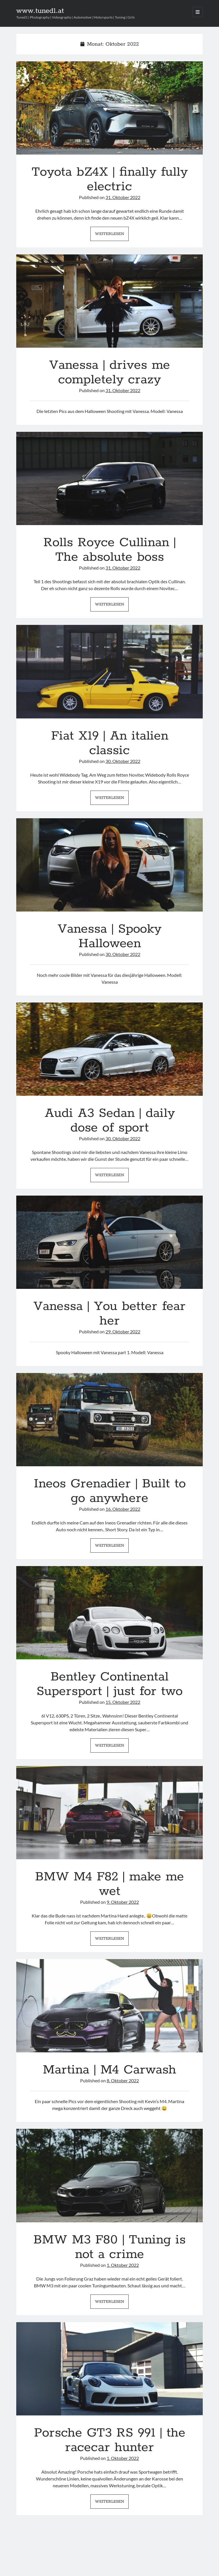 The width and height of the screenshot is (219, 2576). Describe the element at coordinates (109, 2368) in the screenshot. I see `Porsche GT3 RS 991 | the racecar hunter` at that location.